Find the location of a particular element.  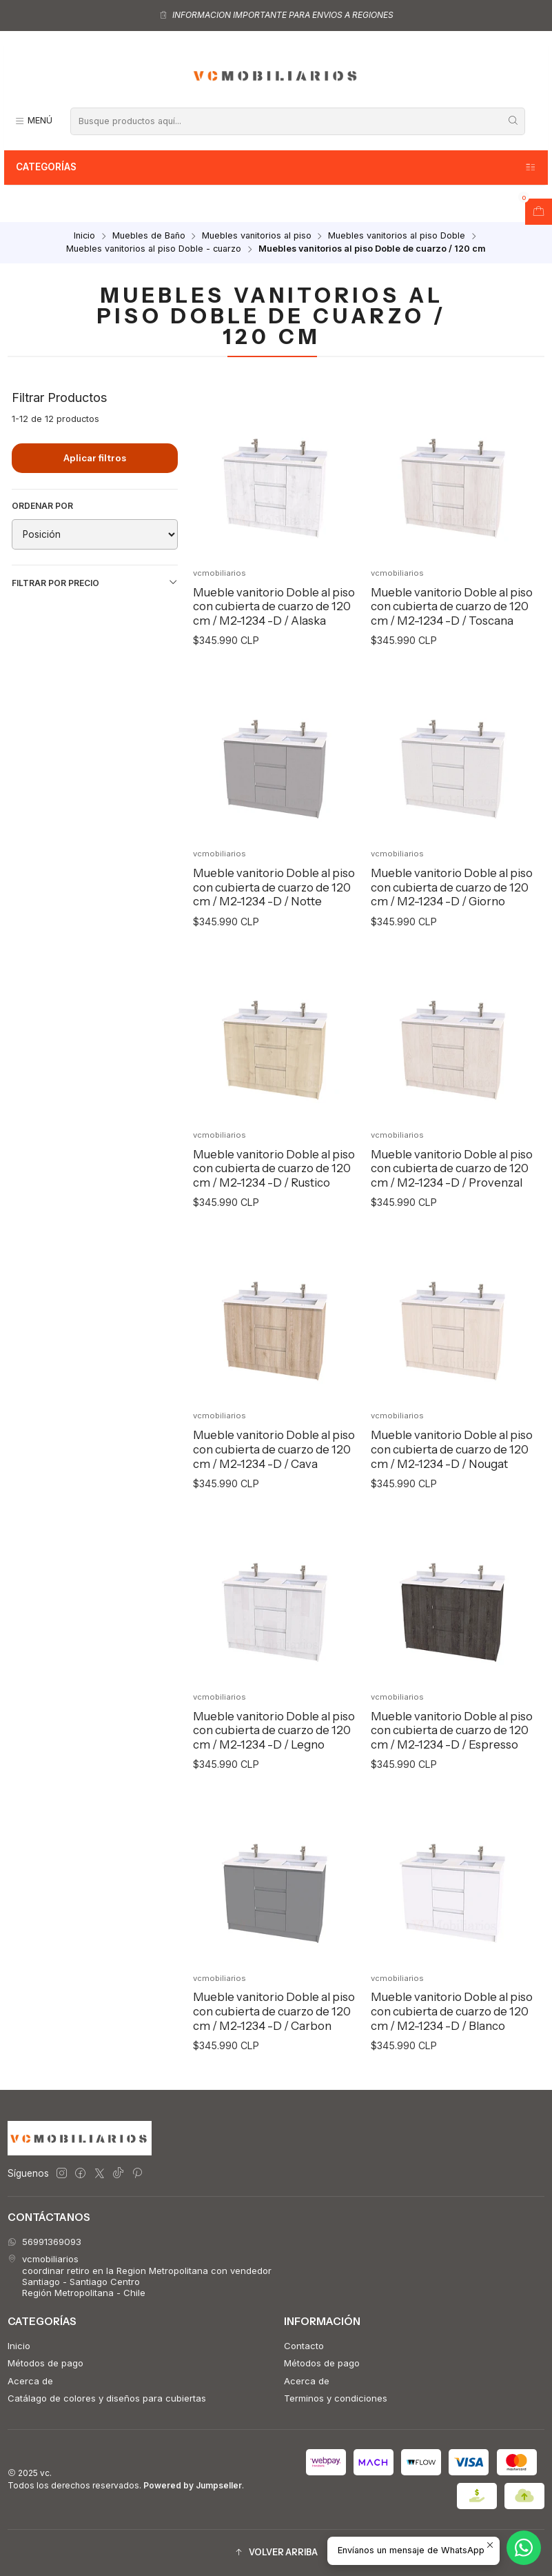

Mueble vanitorio Doble al piso con cubierta de cuarzo de 120 cm / M2-1234 -D / Espresso is located at coordinates (452, 1759).